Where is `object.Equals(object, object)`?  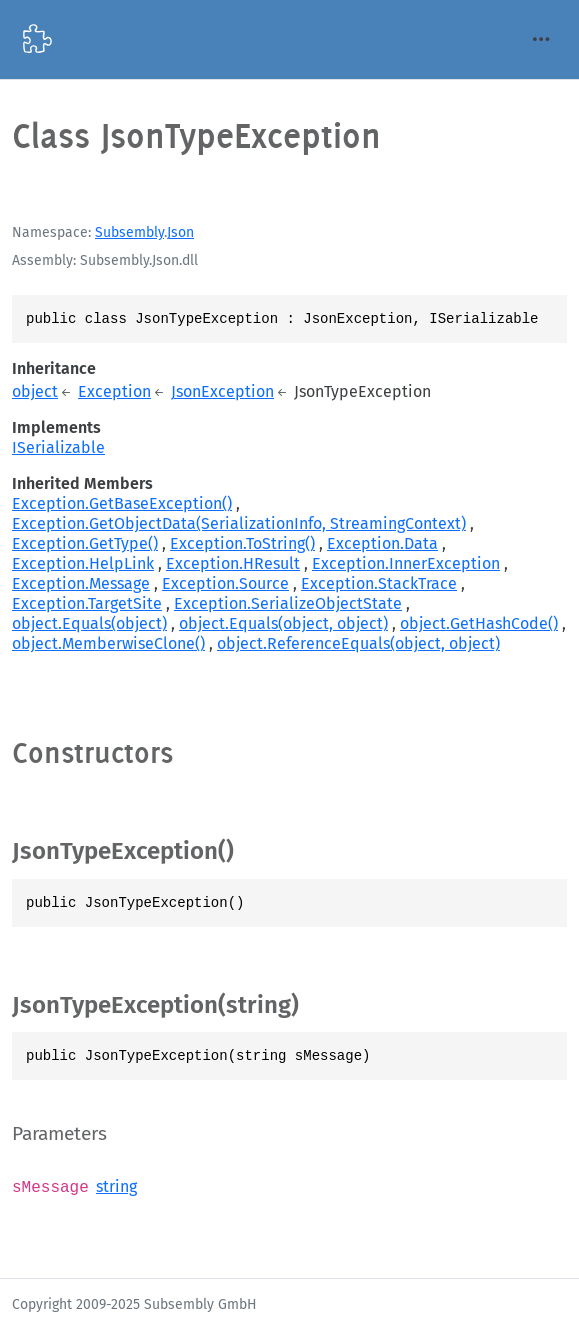 object.Equals(object, object) is located at coordinates (283, 623).